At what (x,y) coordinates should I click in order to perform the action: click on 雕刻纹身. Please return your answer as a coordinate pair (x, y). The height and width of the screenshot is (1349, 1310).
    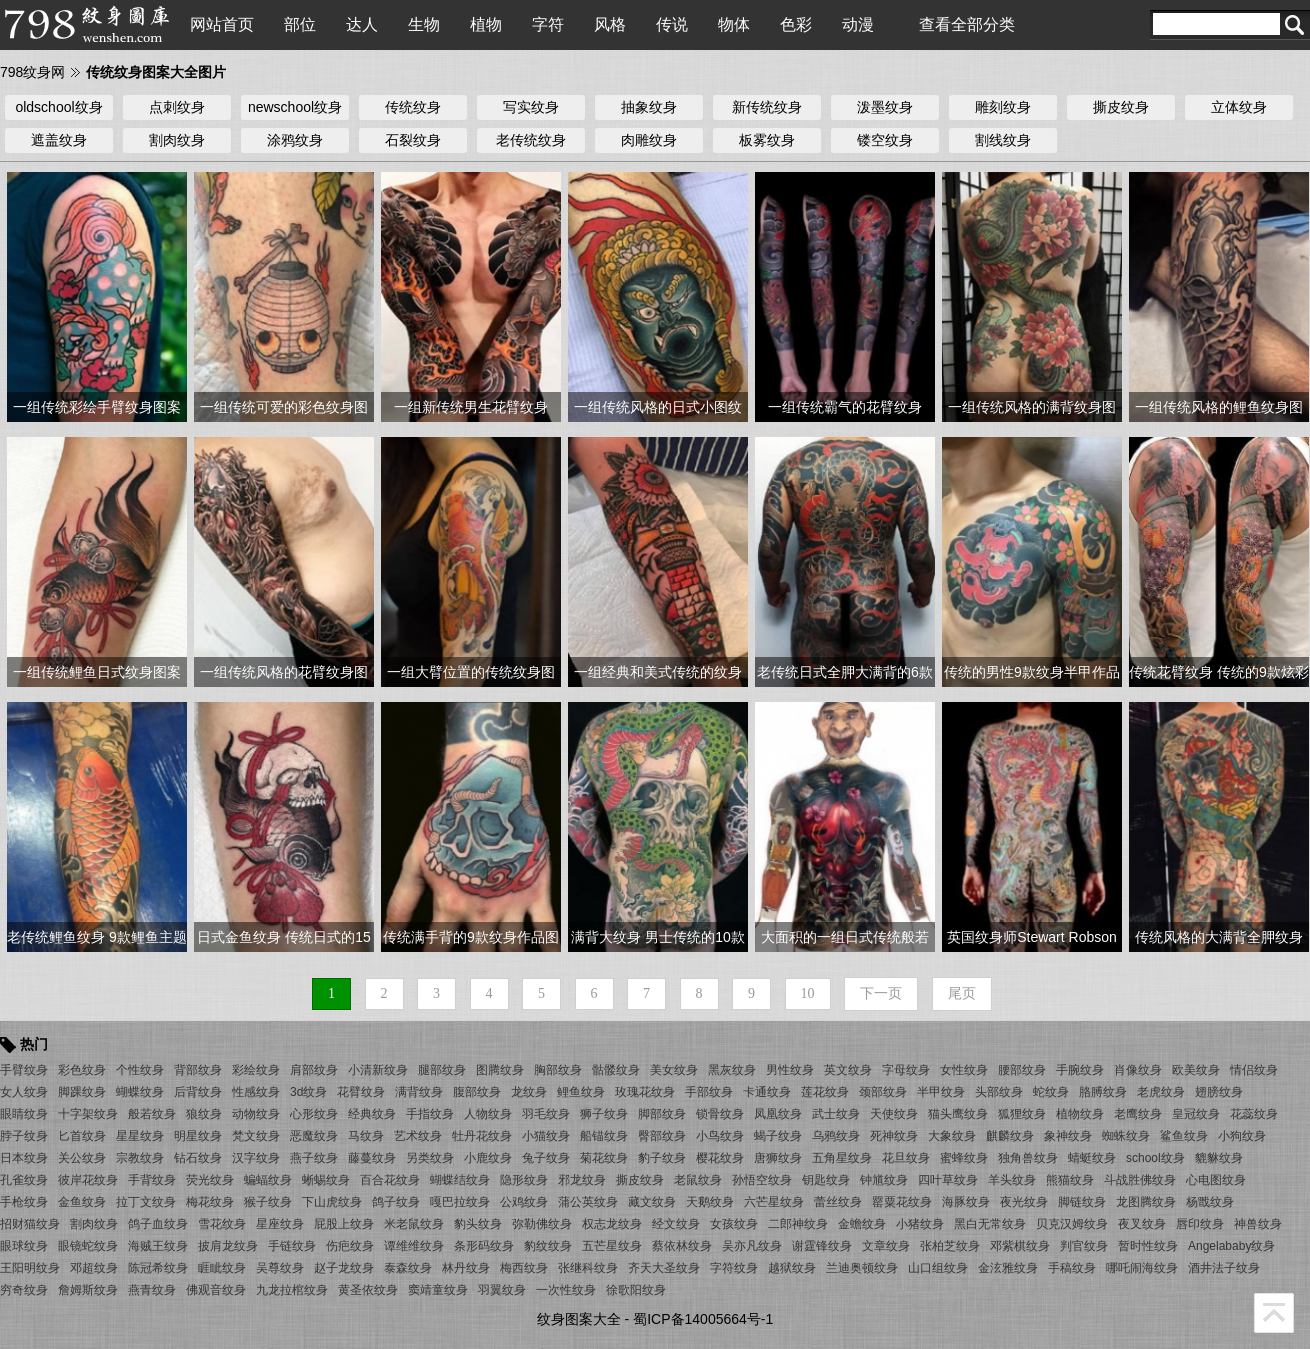
    Looking at the image, I should click on (1003, 107).